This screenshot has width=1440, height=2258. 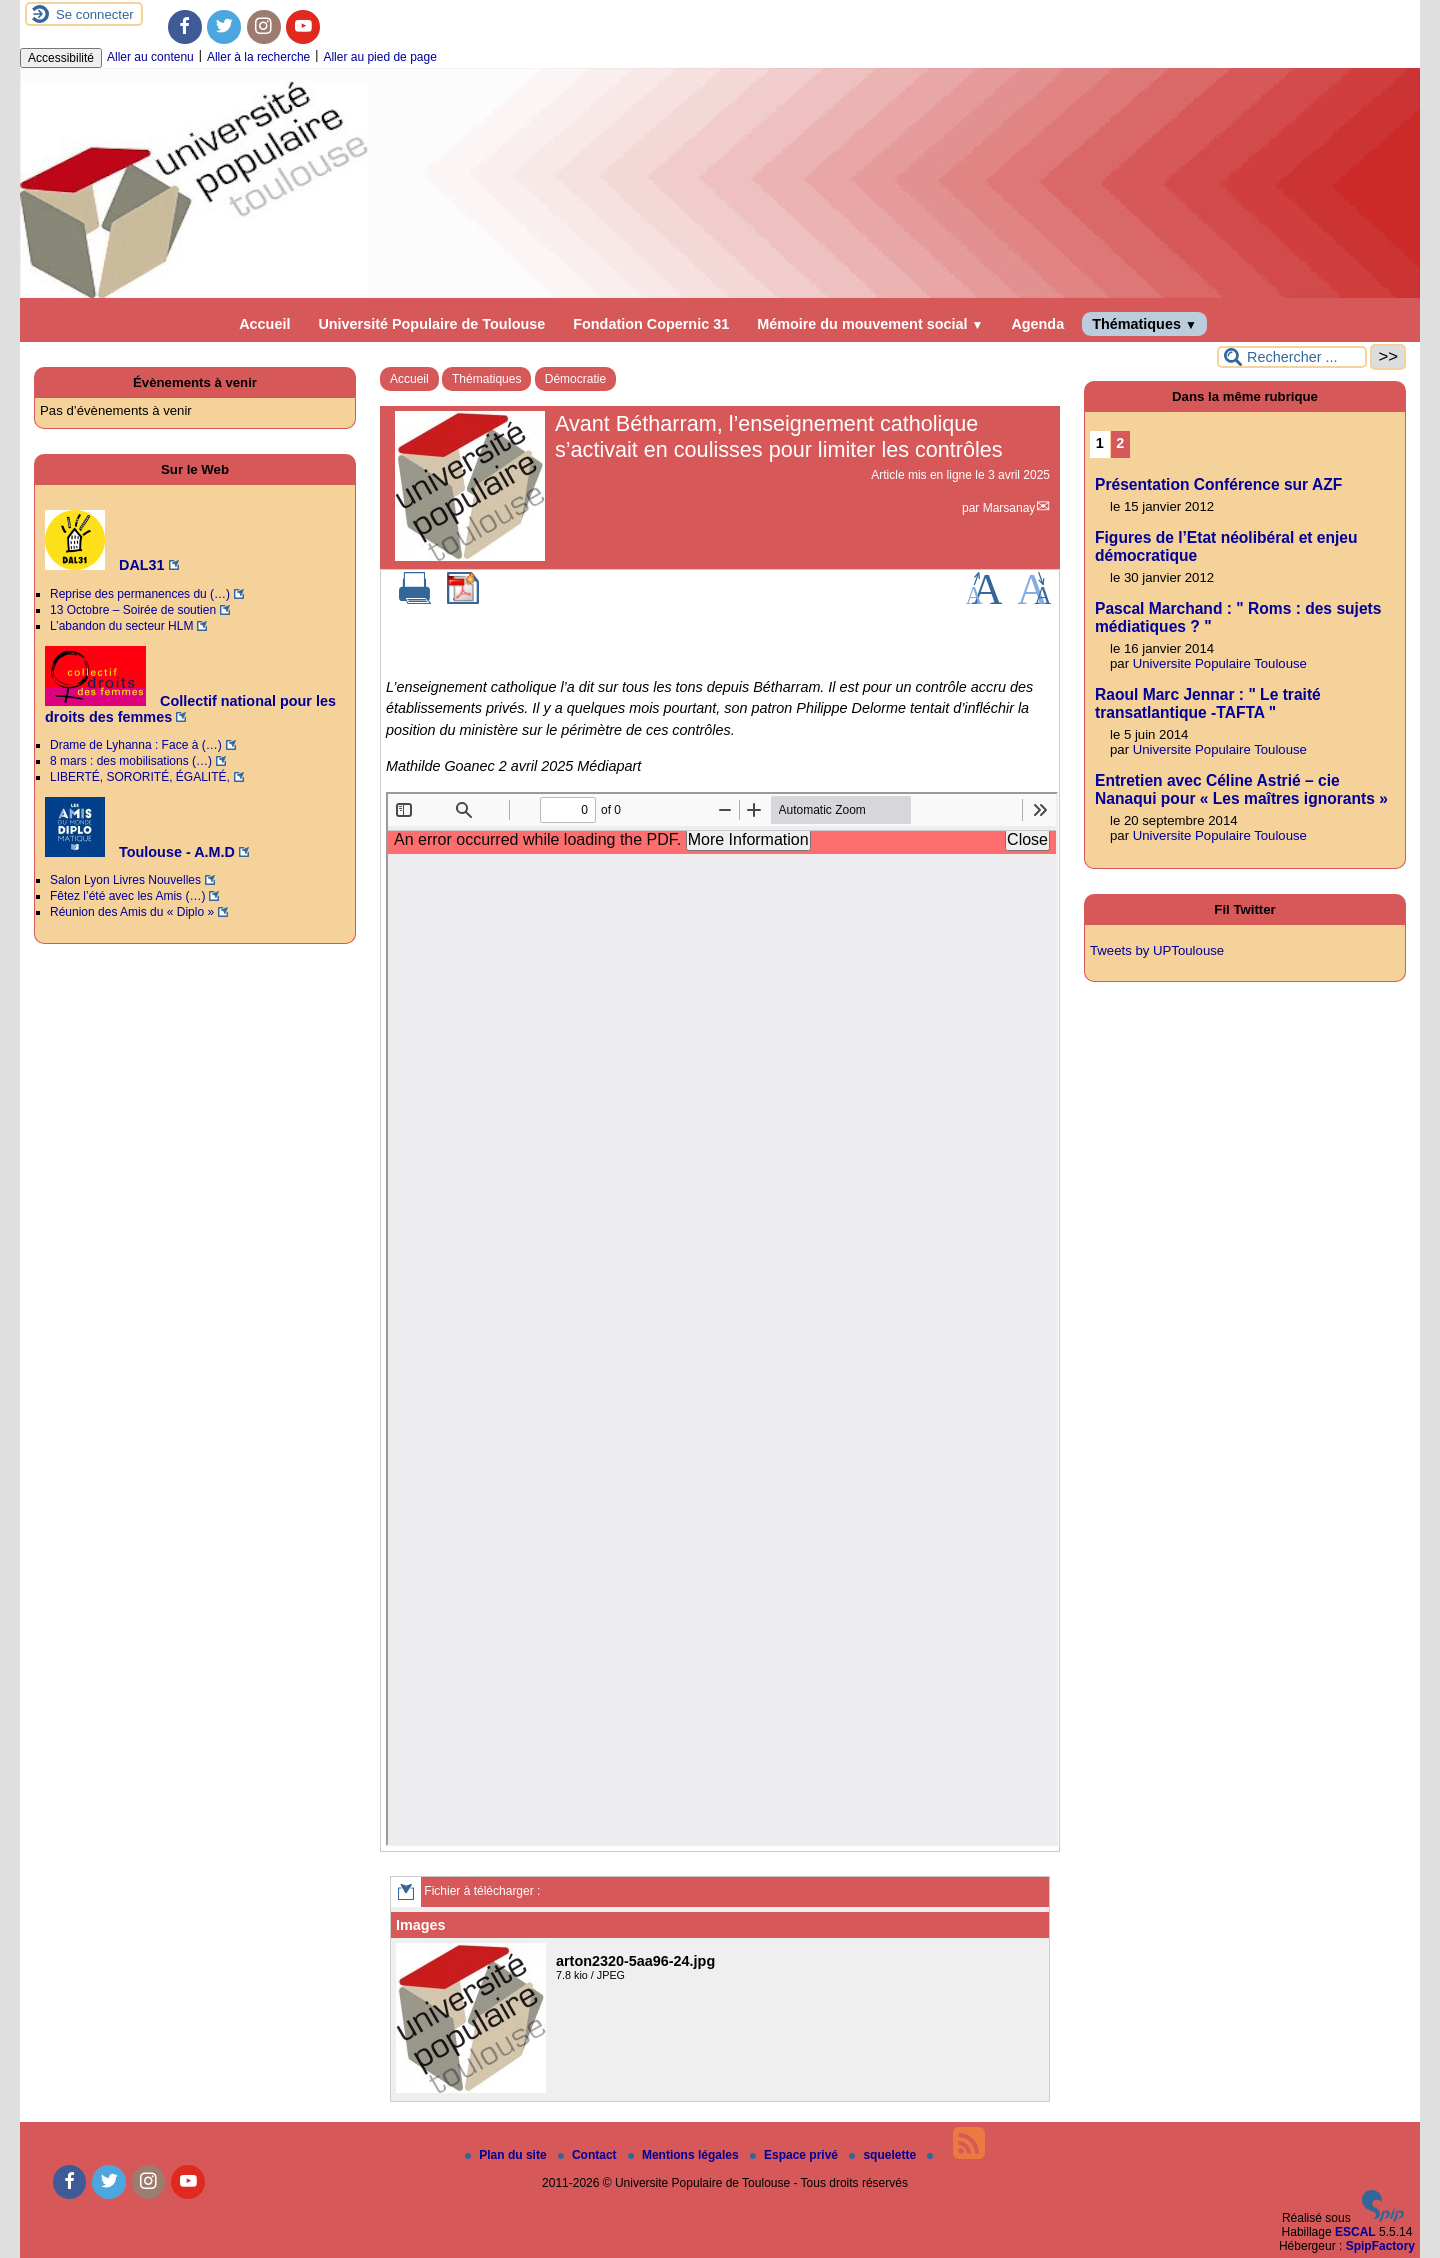 I want to click on 8 mars : des mobilisations (…), so click(x=131, y=761).